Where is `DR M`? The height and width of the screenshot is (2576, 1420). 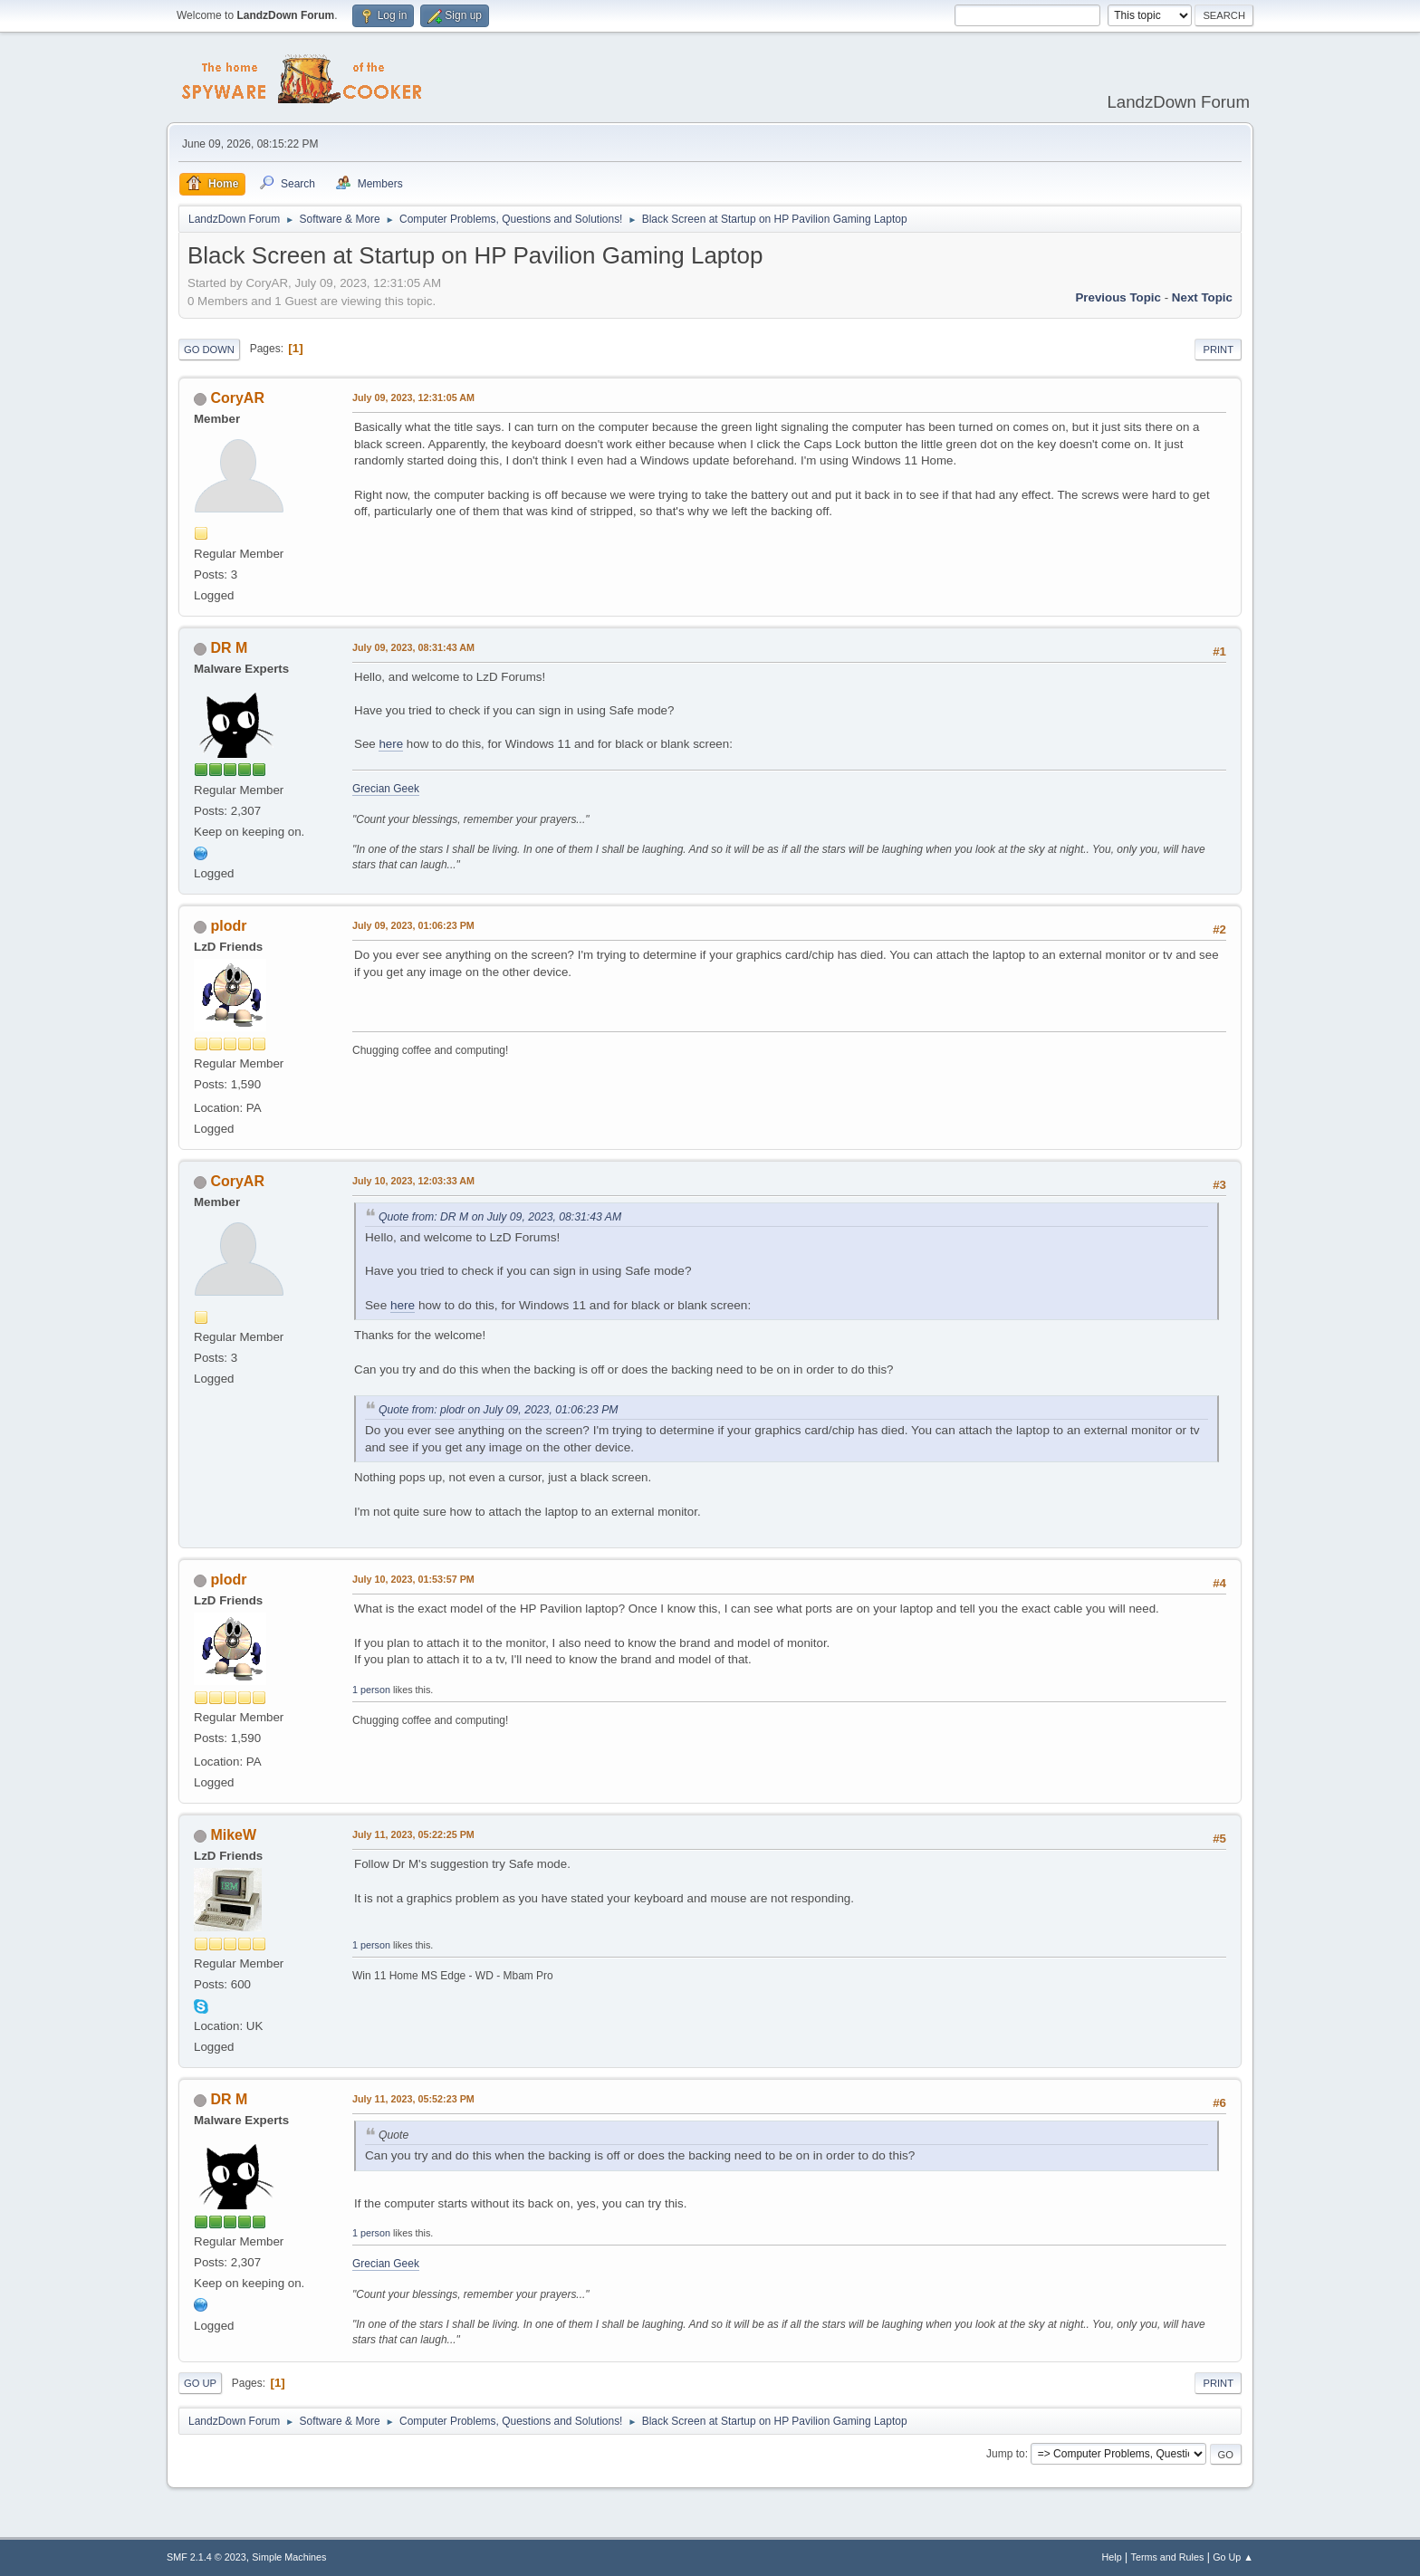 DR M is located at coordinates (228, 648).